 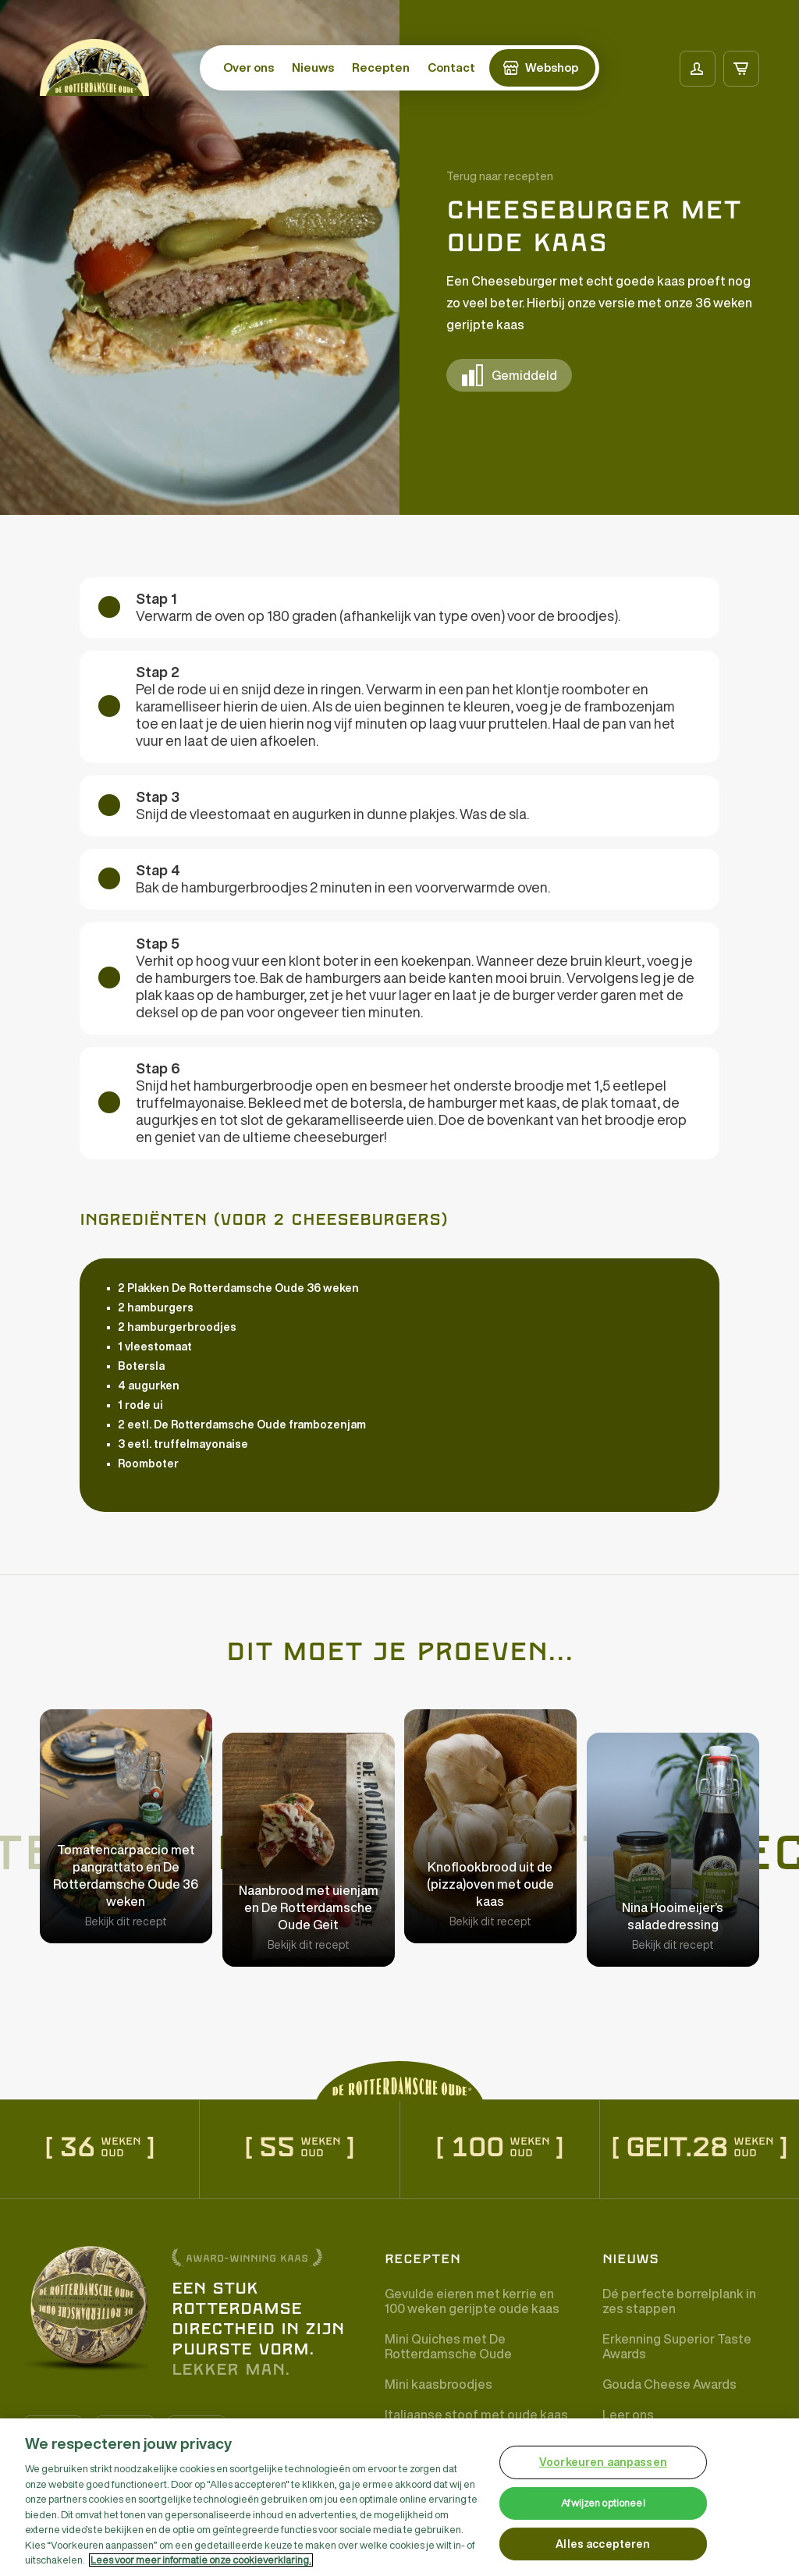 What do you see at coordinates (603, 2544) in the screenshot?
I see `Alles accepteren` at bounding box center [603, 2544].